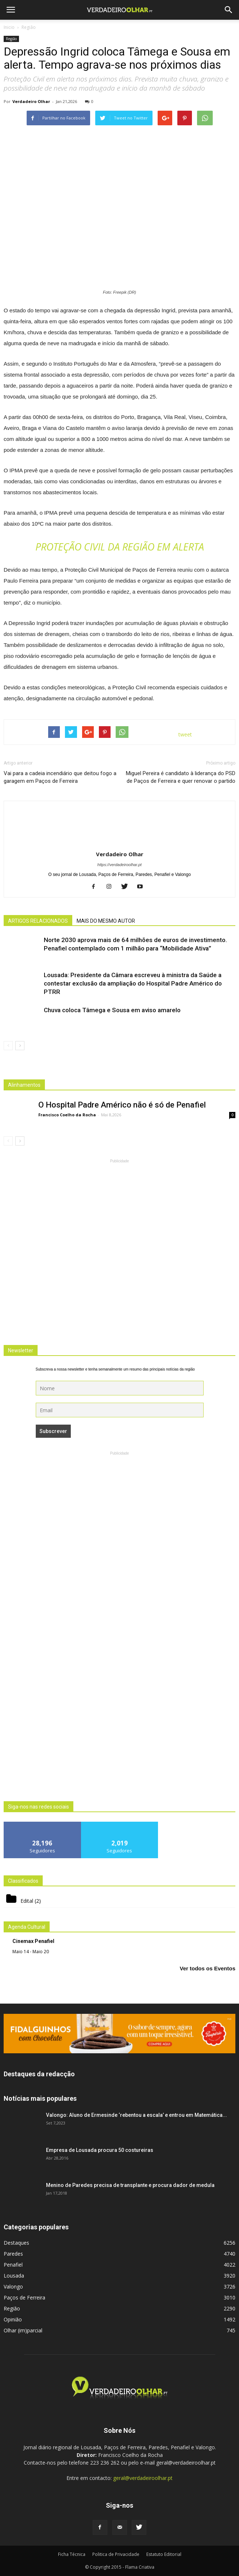 The image size is (239, 2576). Describe the element at coordinates (11, 38) in the screenshot. I see `Região` at that location.